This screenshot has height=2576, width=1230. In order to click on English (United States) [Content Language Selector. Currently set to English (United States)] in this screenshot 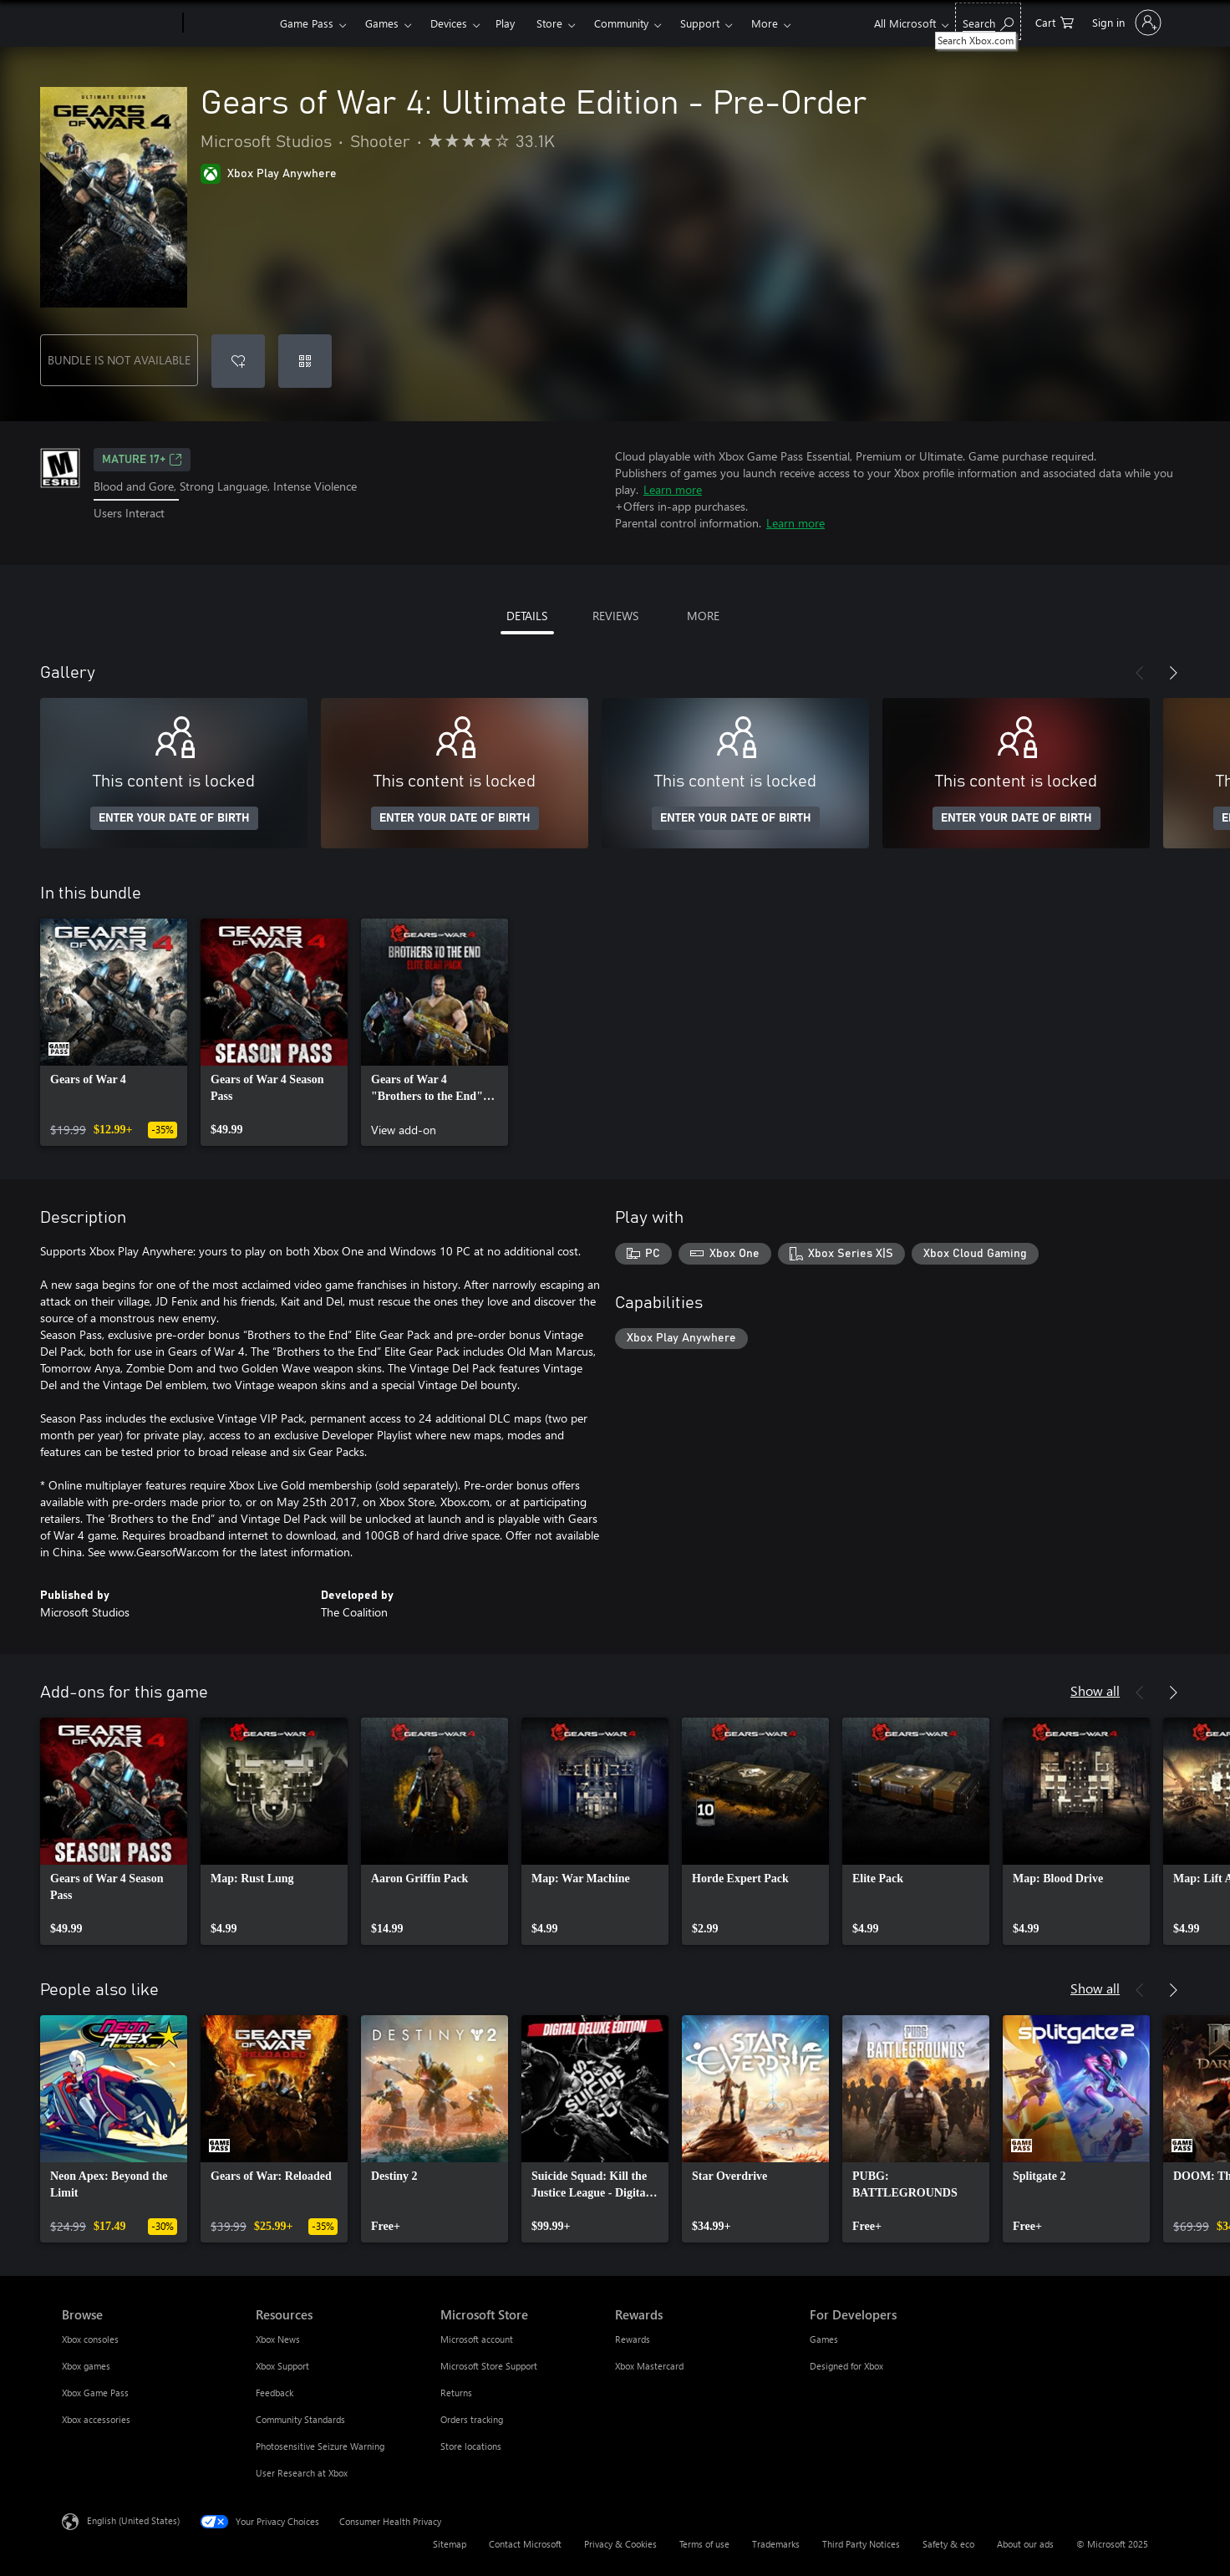, I will do `click(133, 2520)`.